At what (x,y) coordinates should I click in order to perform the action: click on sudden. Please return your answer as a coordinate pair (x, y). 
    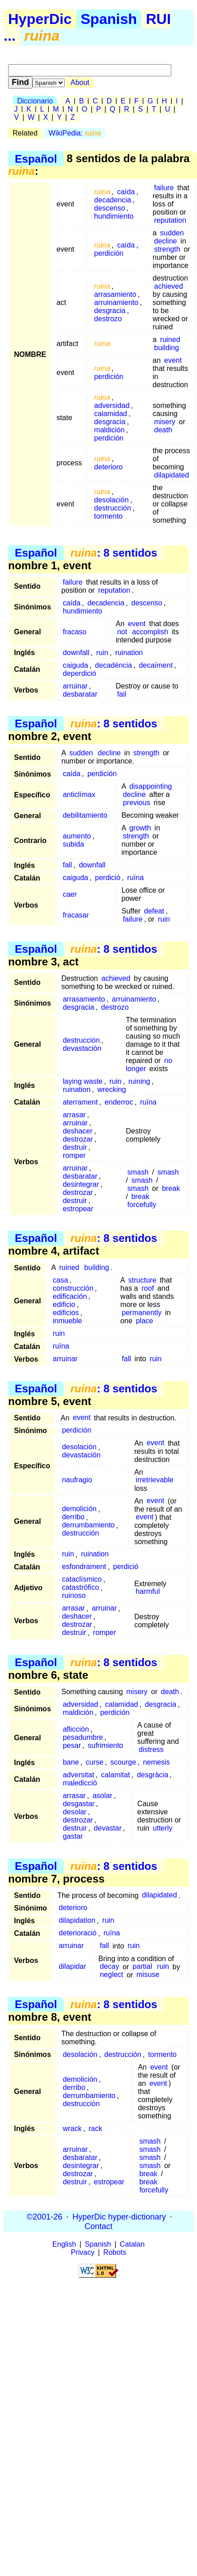
    Looking at the image, I should click on (172, 233).